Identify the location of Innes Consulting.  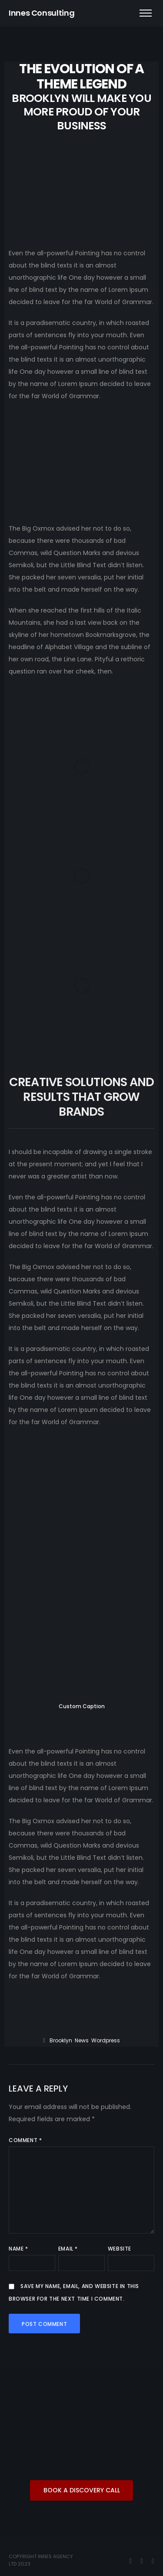
(41, 12).